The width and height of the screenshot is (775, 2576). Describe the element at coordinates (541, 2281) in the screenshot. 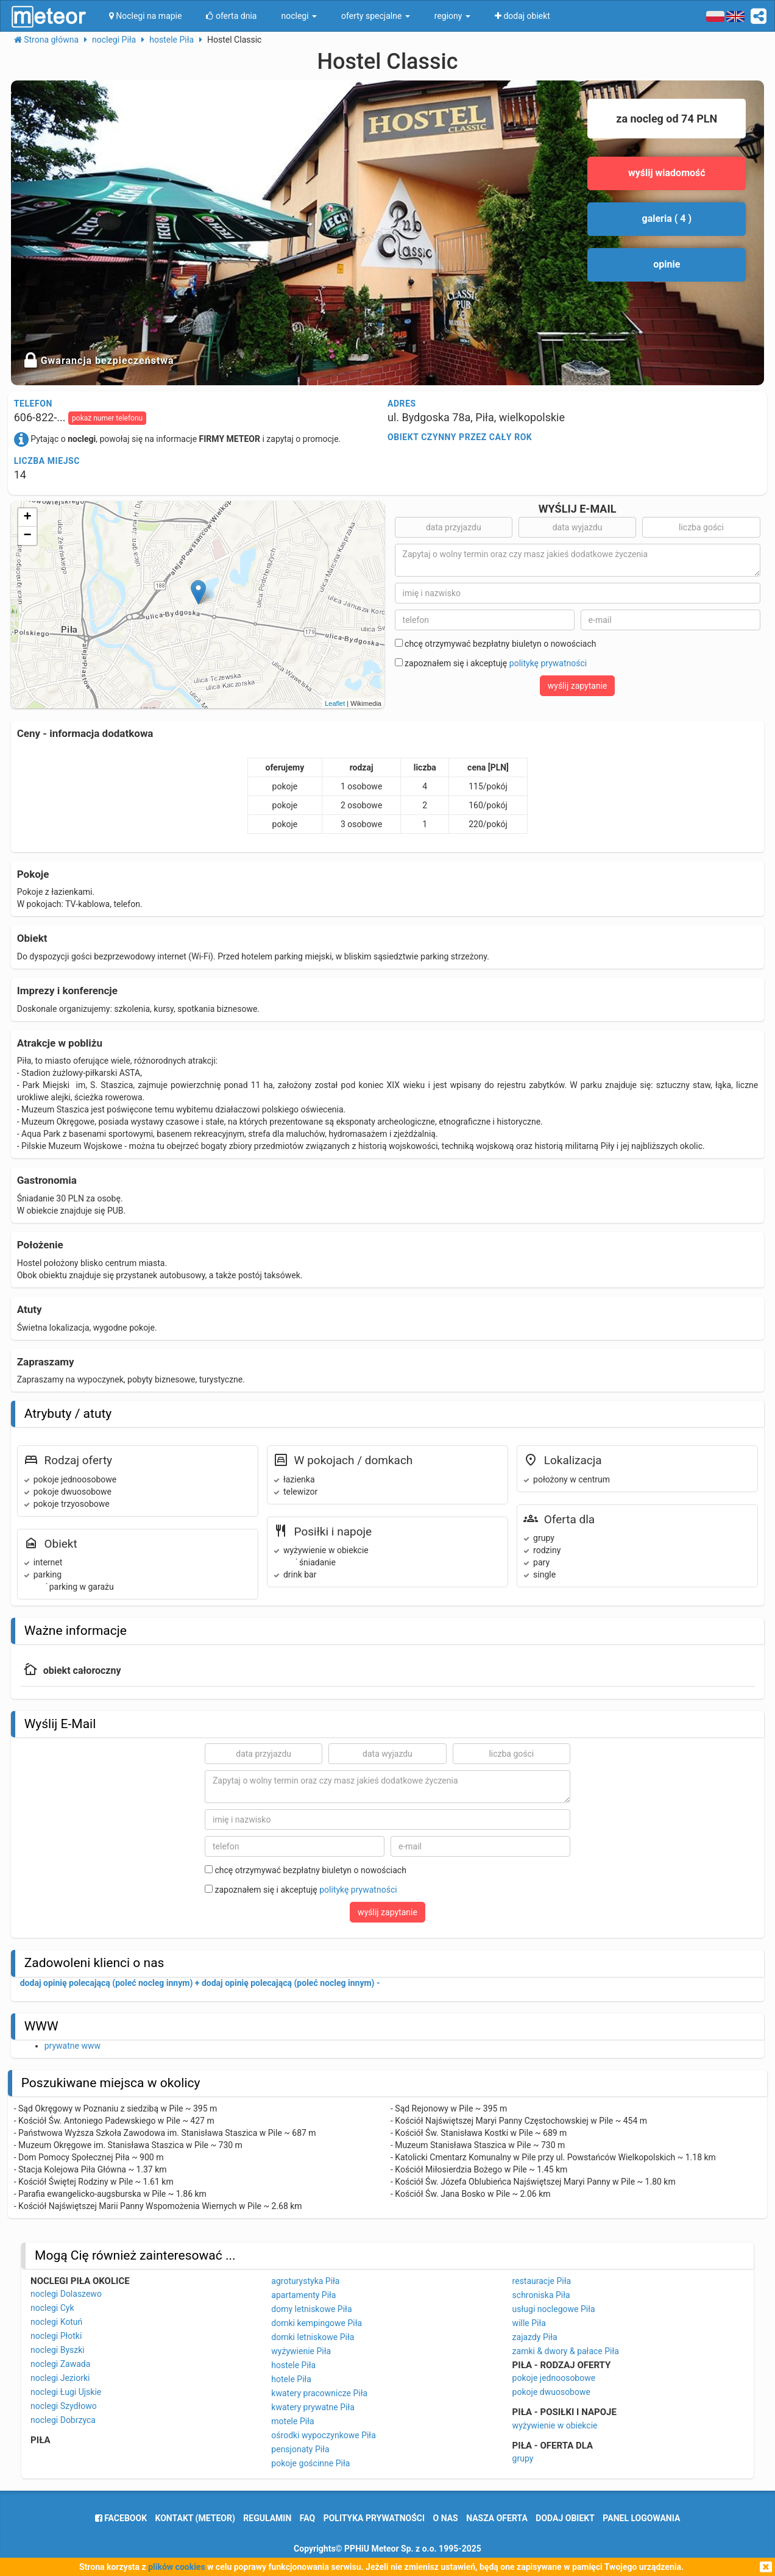

I see `restauracje Piła` at that location.